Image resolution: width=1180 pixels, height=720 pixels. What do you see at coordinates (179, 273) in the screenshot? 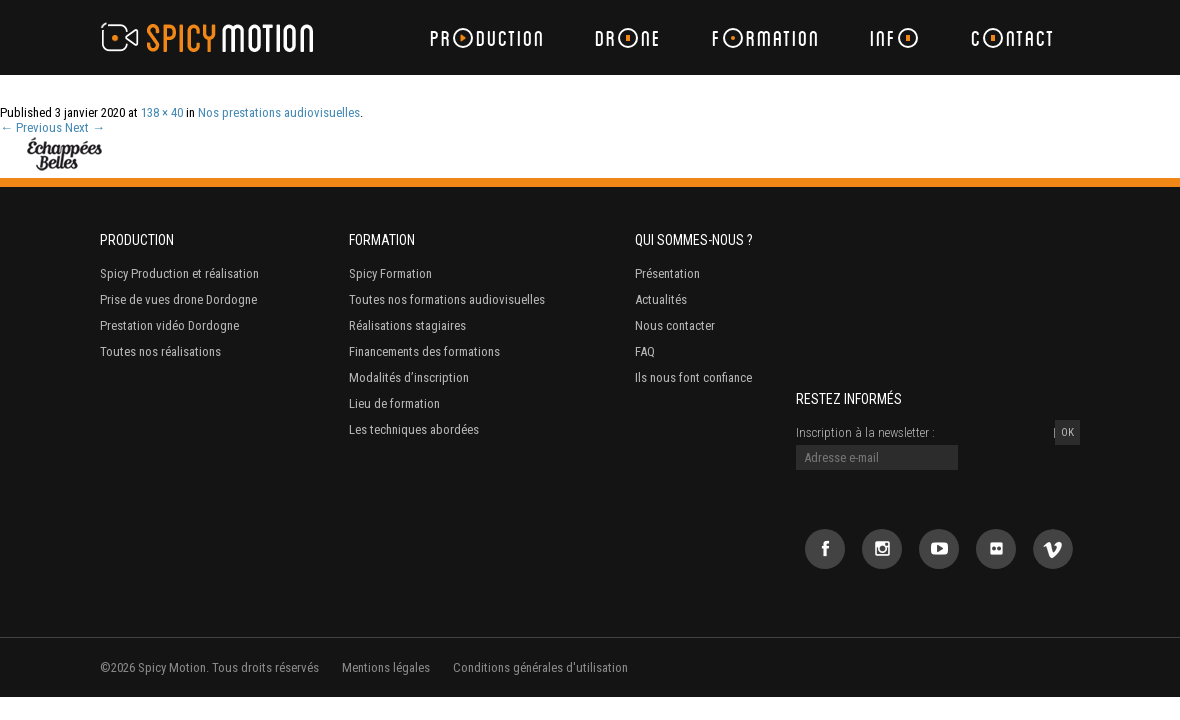
I see `Spicy Production et réalisation` at bounding box center [179, 273].